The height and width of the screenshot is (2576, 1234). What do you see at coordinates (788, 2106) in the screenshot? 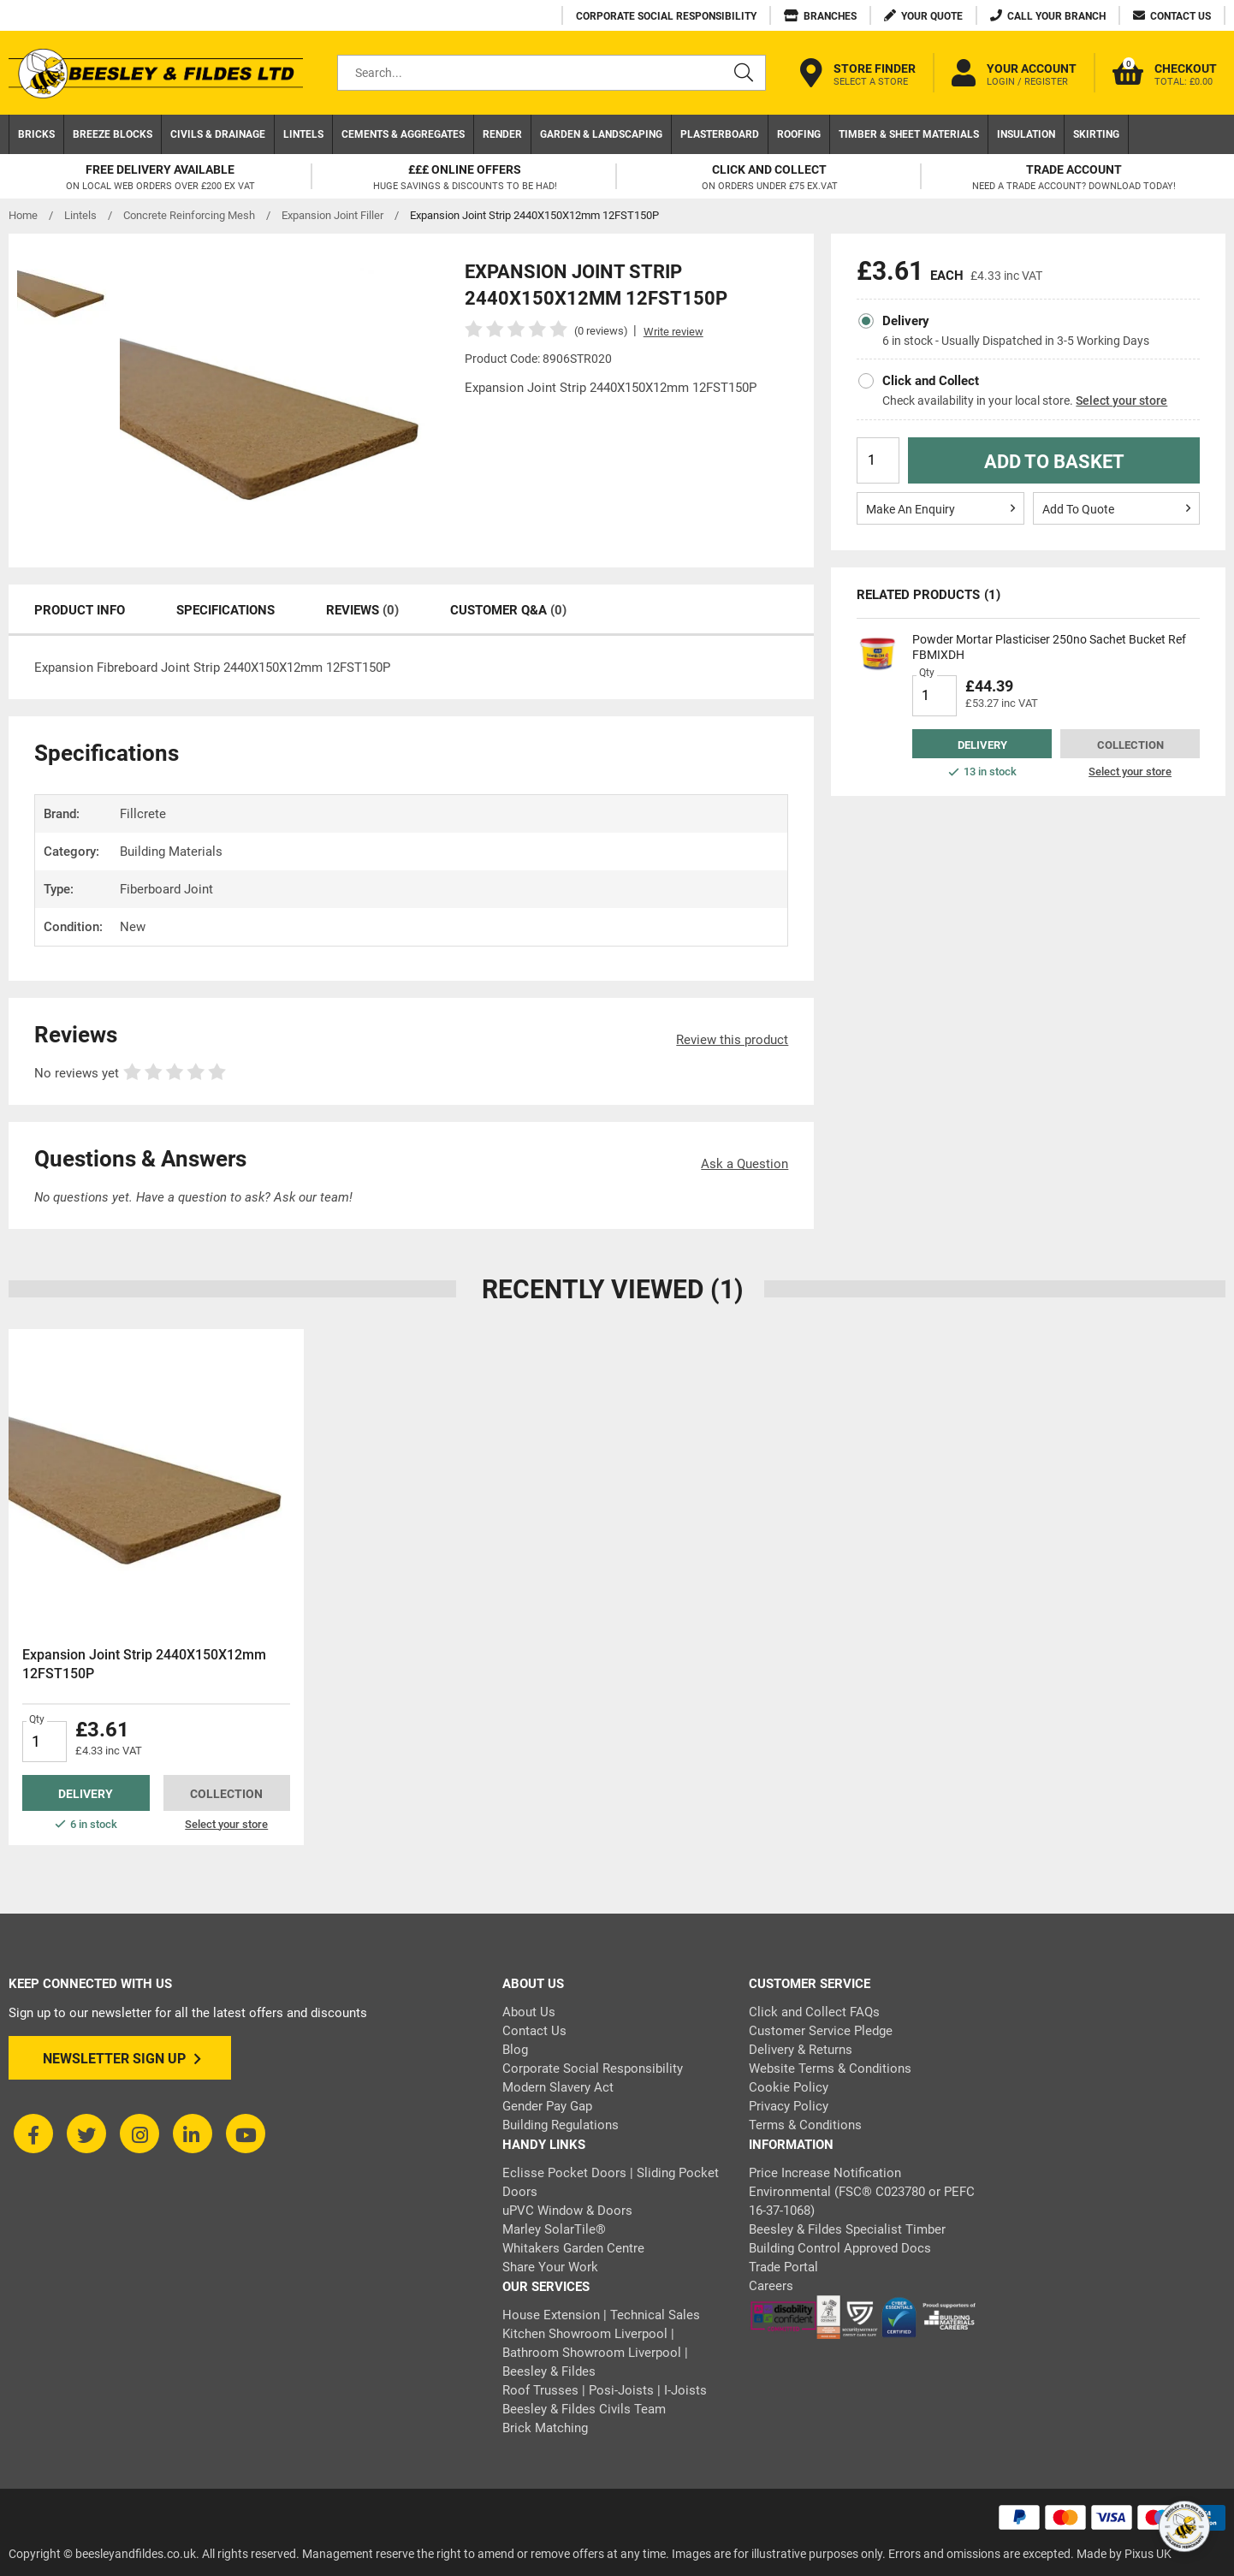
I see `Privacy Policy` at bounding box center [788, 2106].